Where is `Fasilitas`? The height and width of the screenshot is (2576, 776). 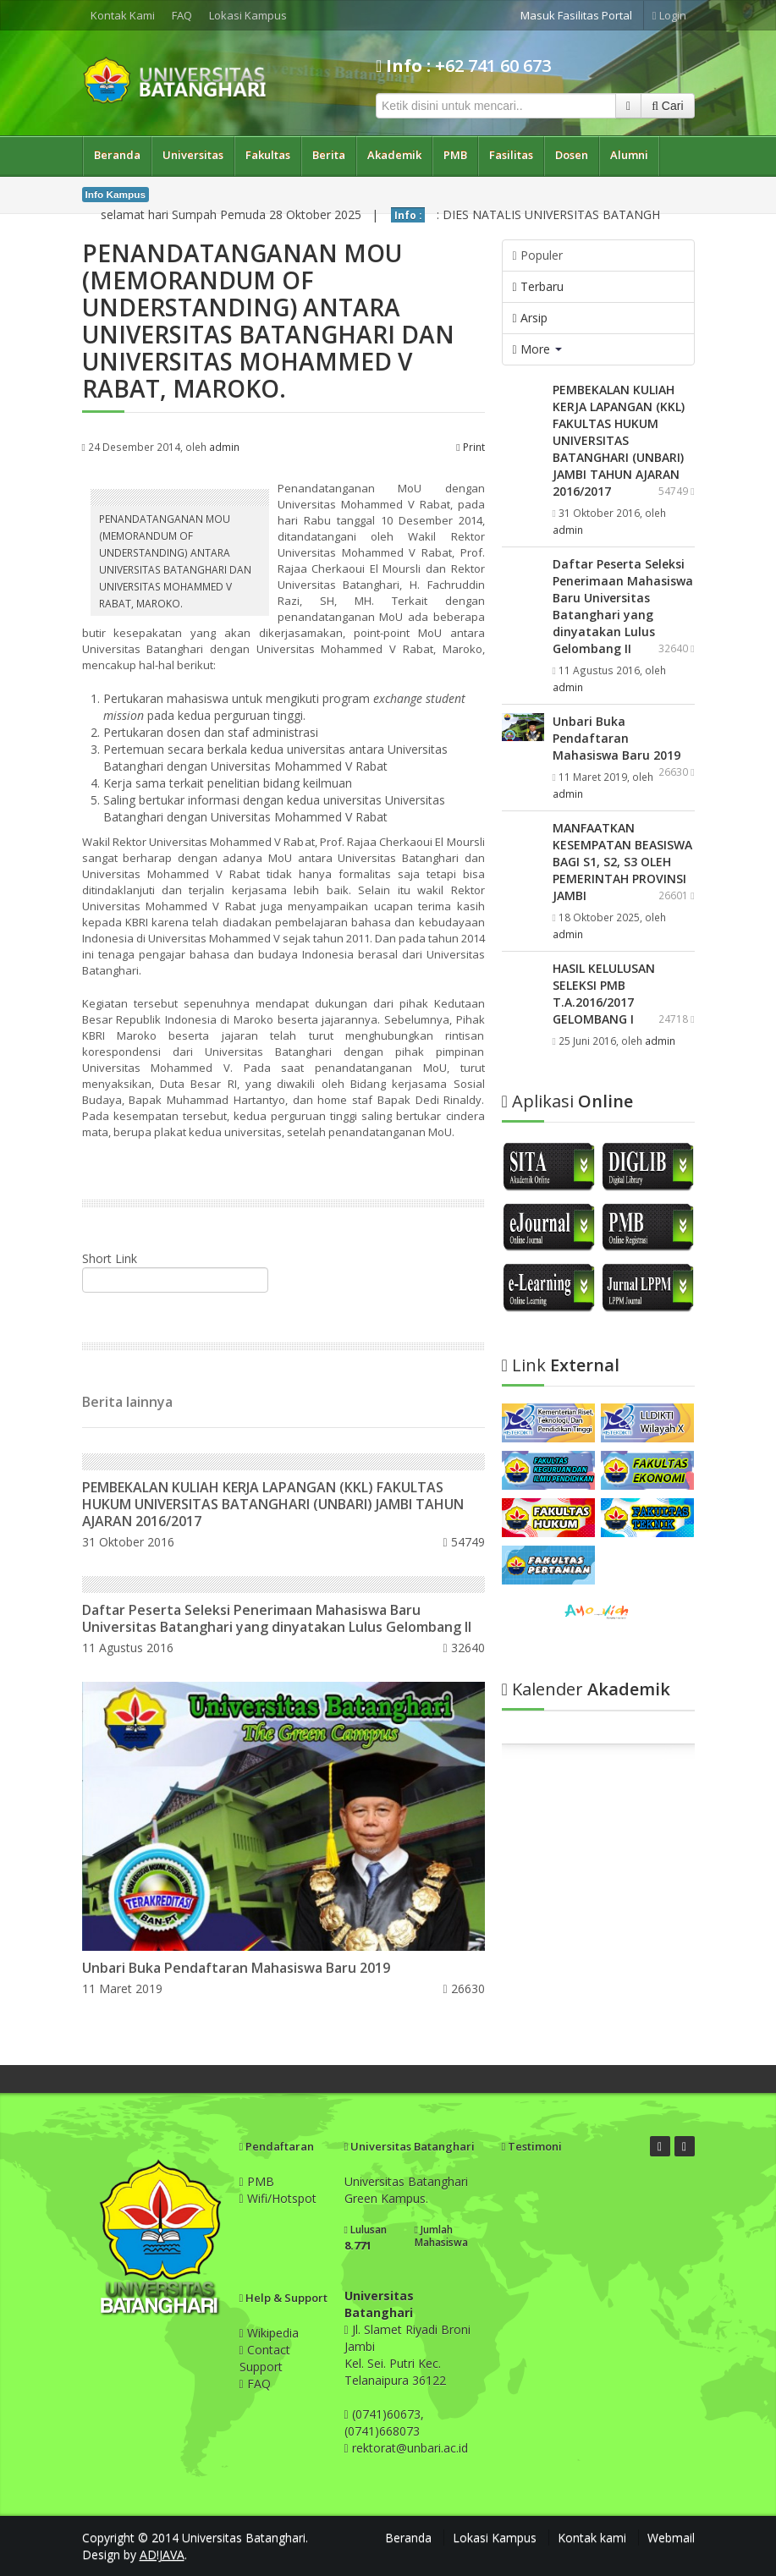
Fasilitas is located at coordinates (511, 154).